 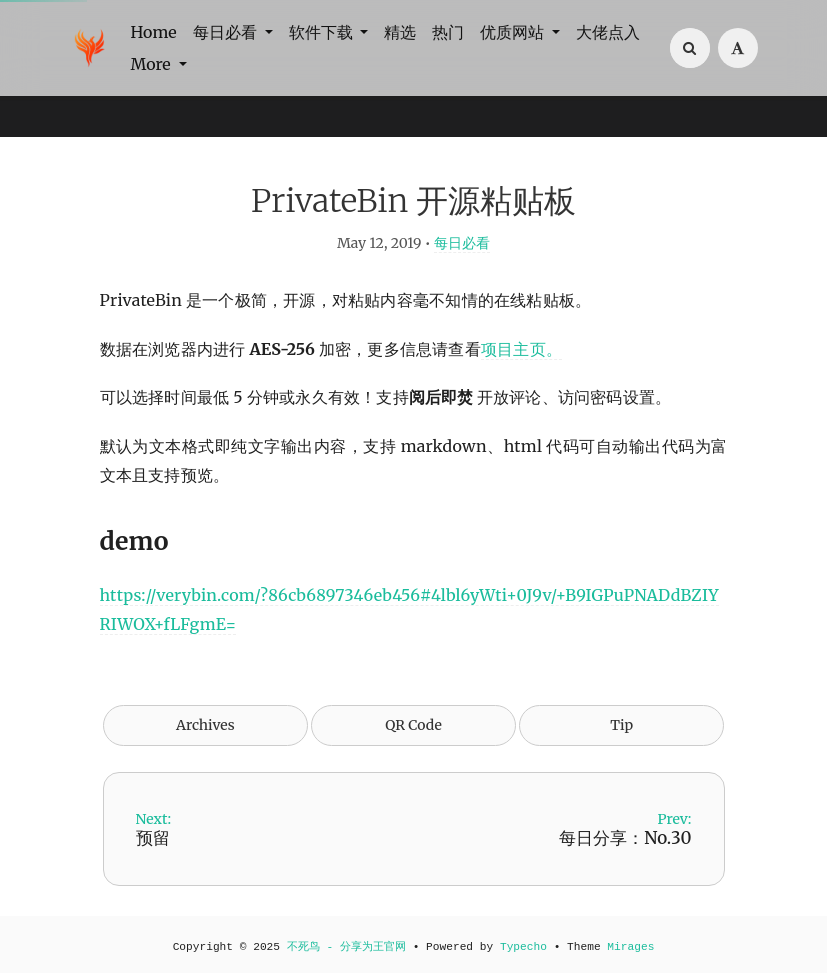 What do you see at coordinates (621, 725) in the screenshot?
I see `Tip` at bounding box center [621, 725].